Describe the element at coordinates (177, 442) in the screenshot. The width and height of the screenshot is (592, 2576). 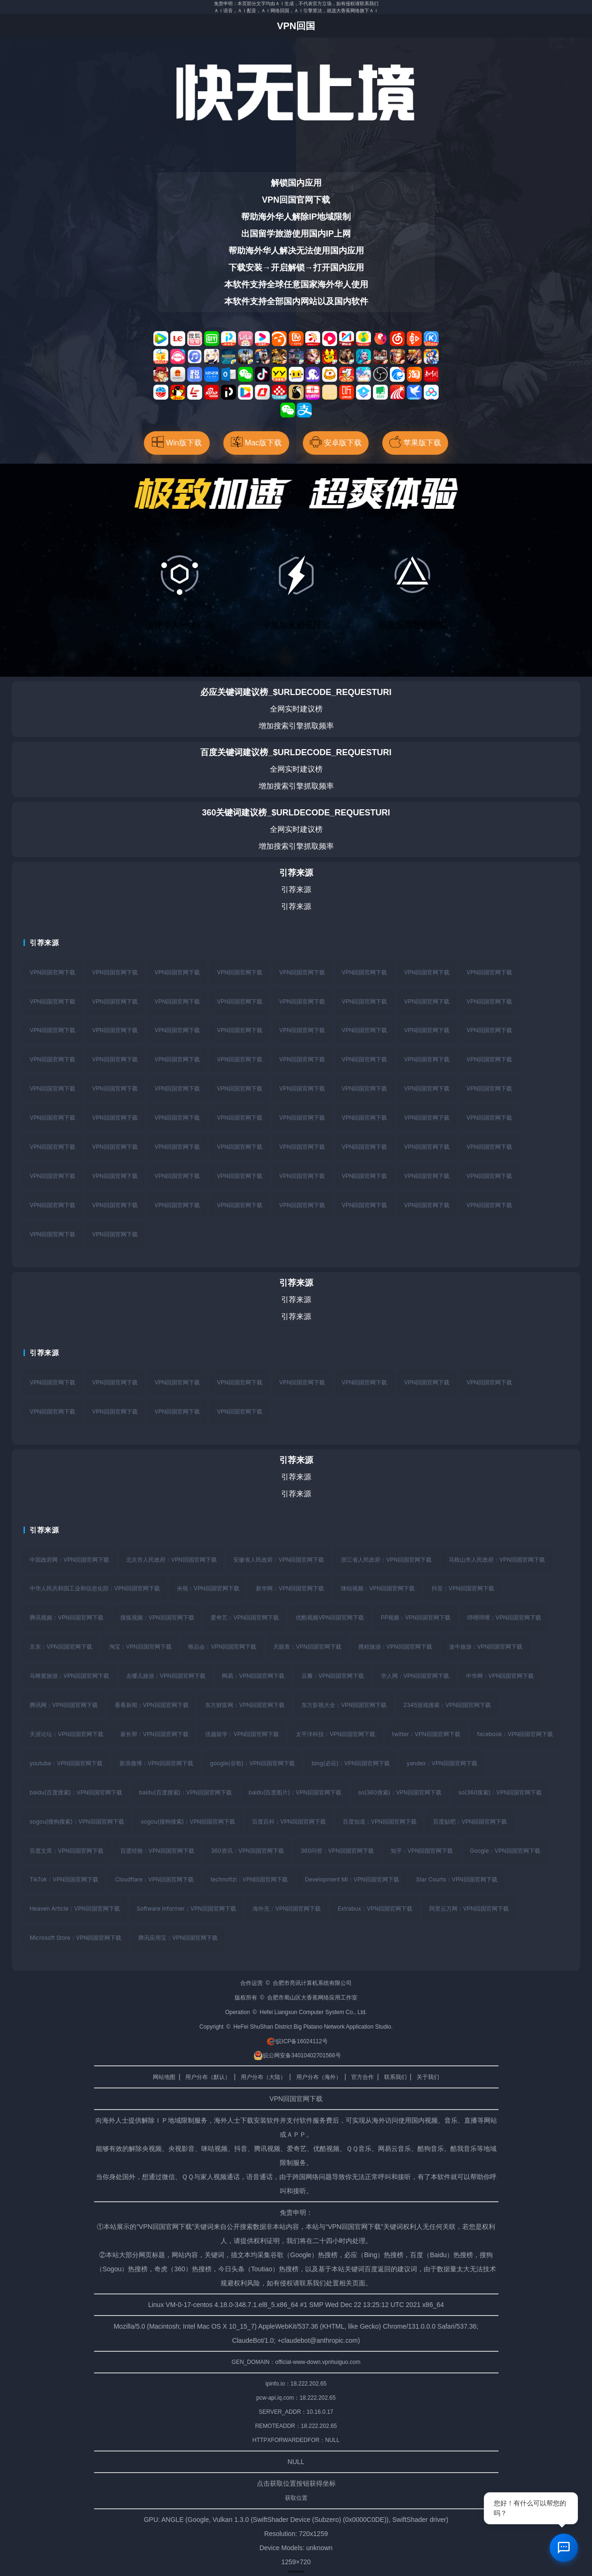
I see `Win版下载` at that location.